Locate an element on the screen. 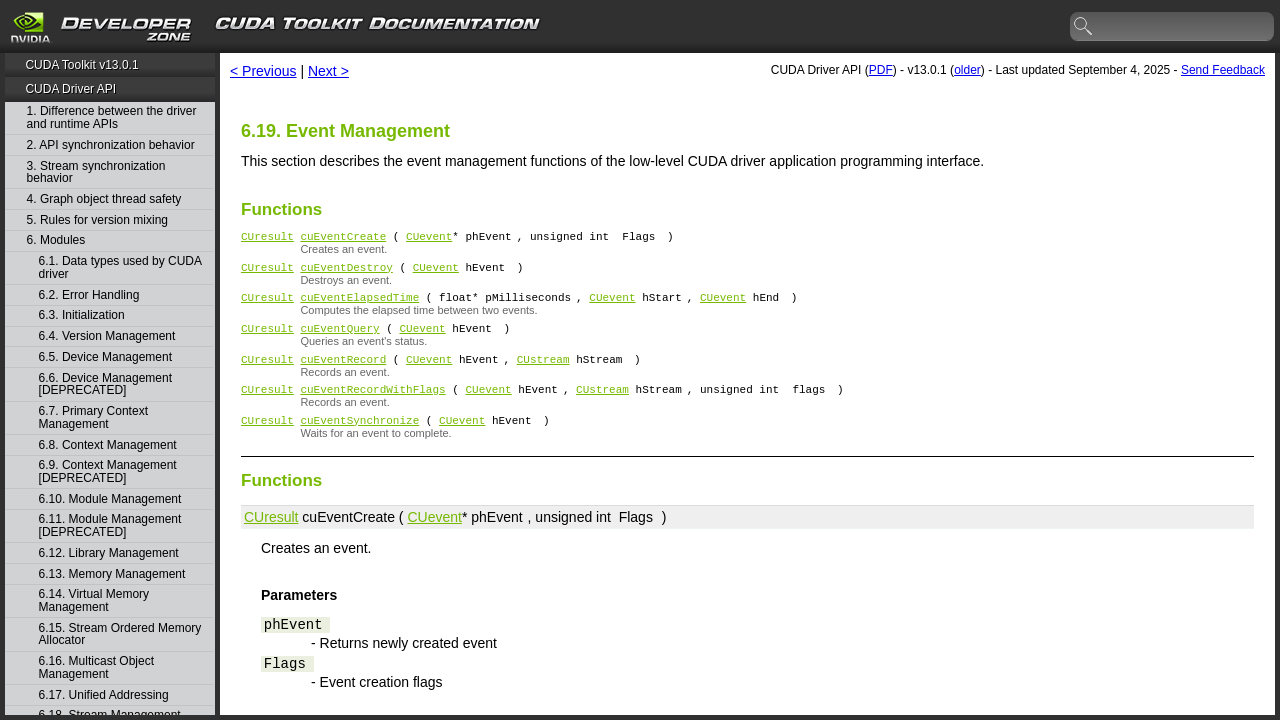 This screenshot has width=1280, height=720. 6.9. Context Management [DEPRECATED] is located at coordinates (108, 471).